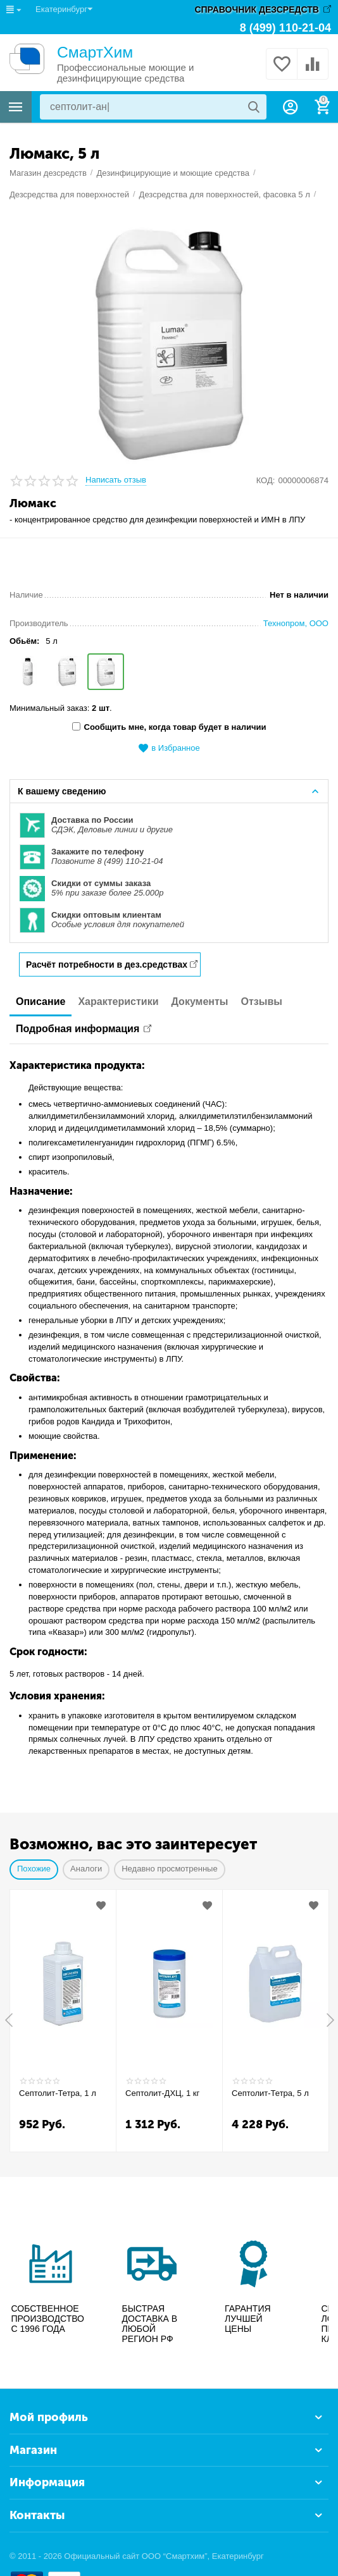 Image resolution: width=338 pixels, height=2576 pixels. I want to click on Подробная информация, so click(77, 1028).